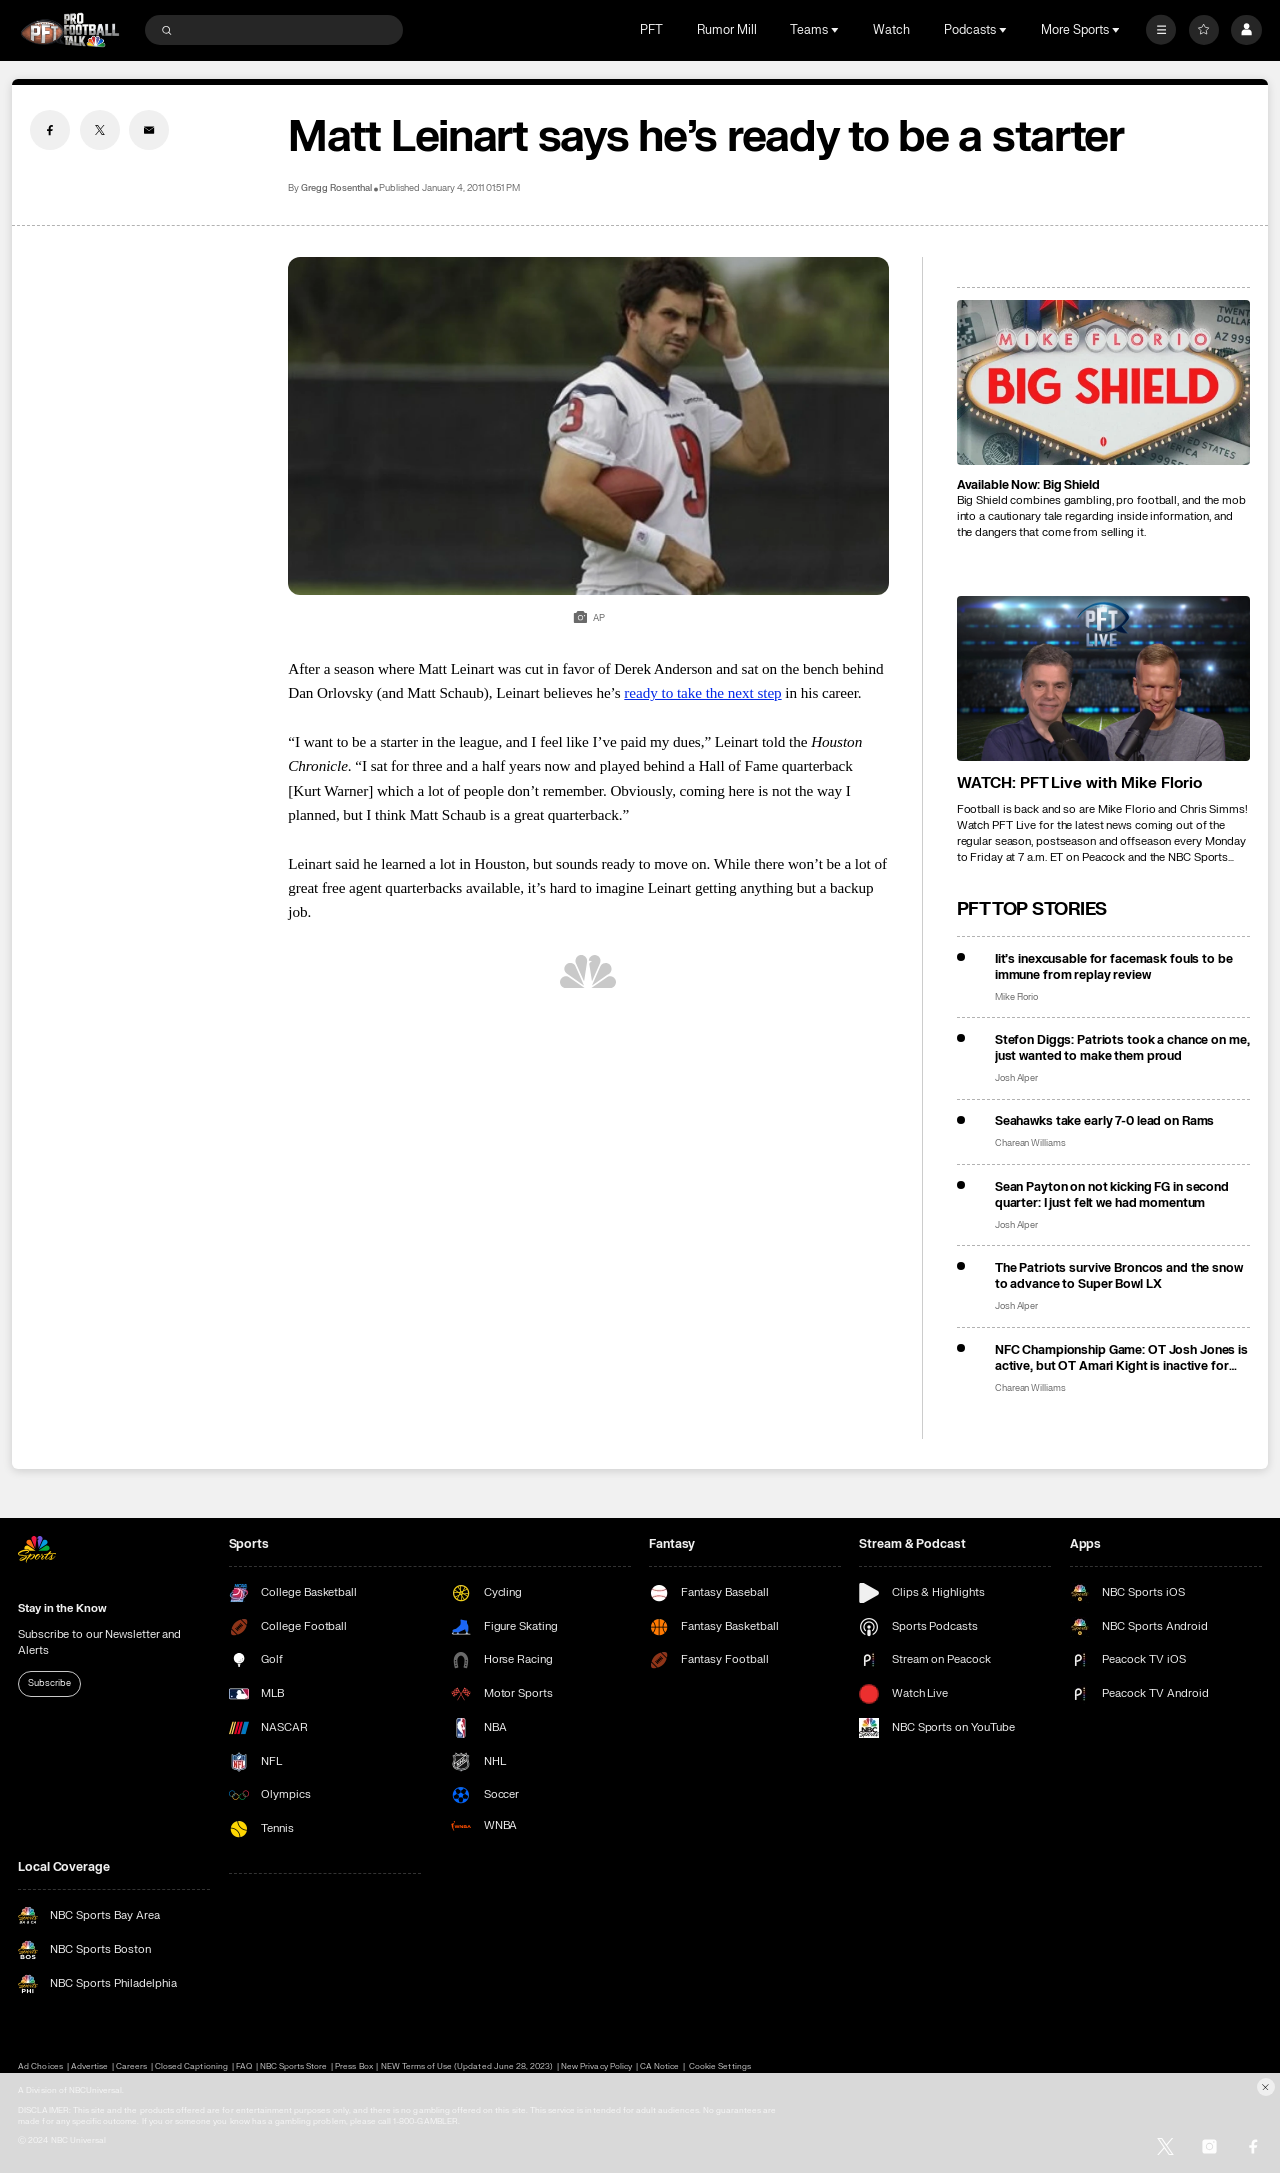  I want to click on Careers, so click(131, 2066).